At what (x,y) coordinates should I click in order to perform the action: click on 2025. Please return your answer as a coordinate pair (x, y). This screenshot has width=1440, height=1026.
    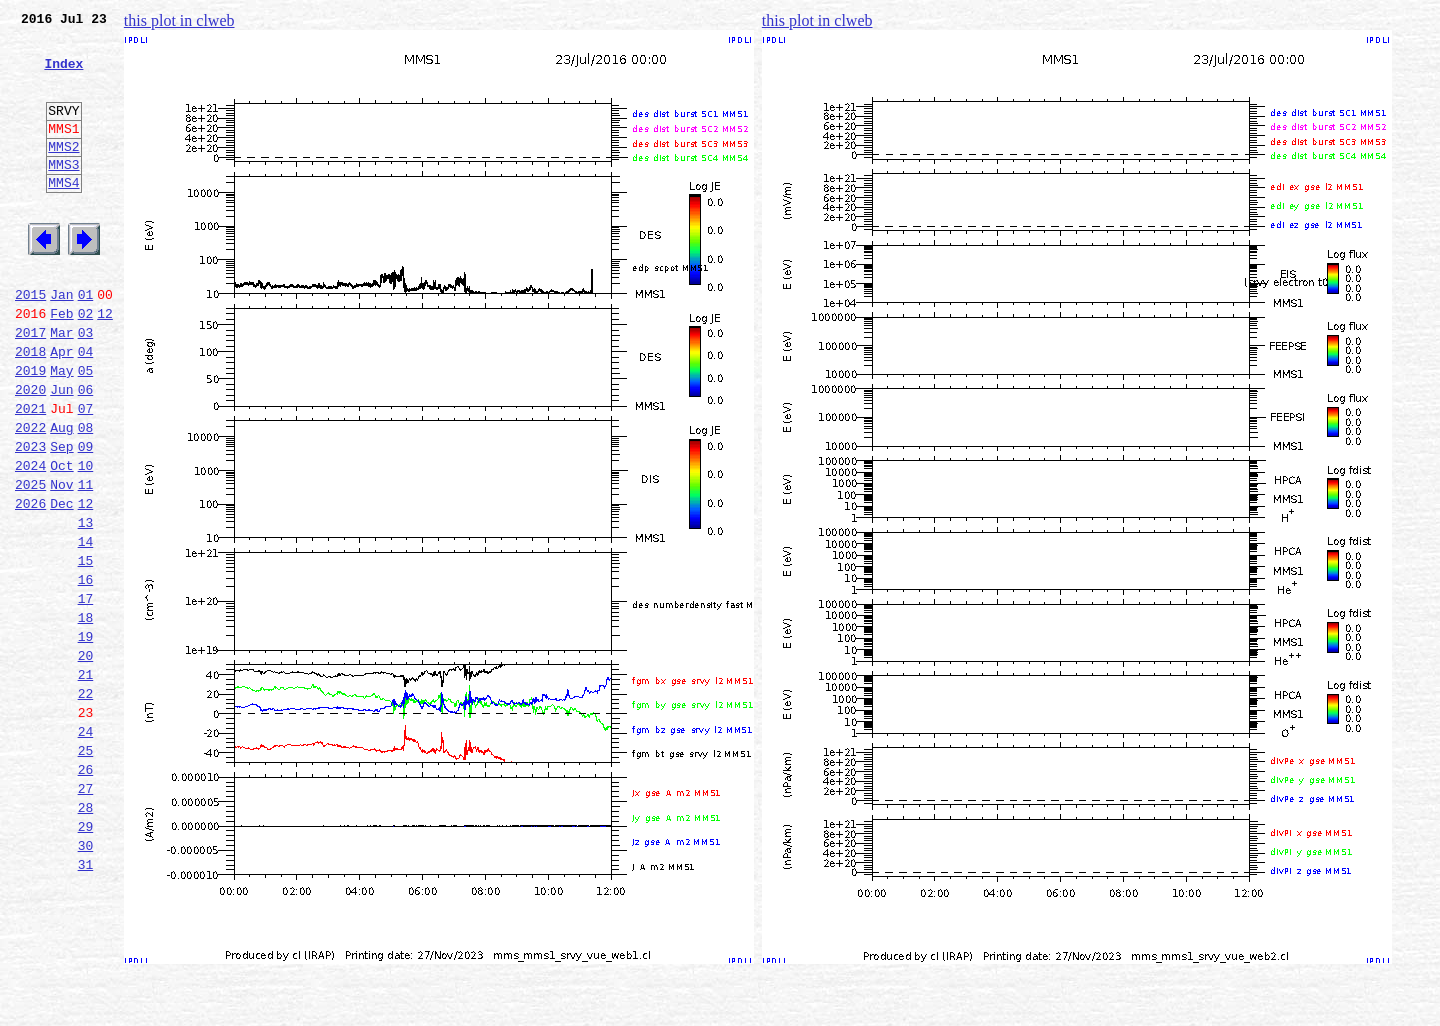
    Looking at the image, I should click on (30, 562).